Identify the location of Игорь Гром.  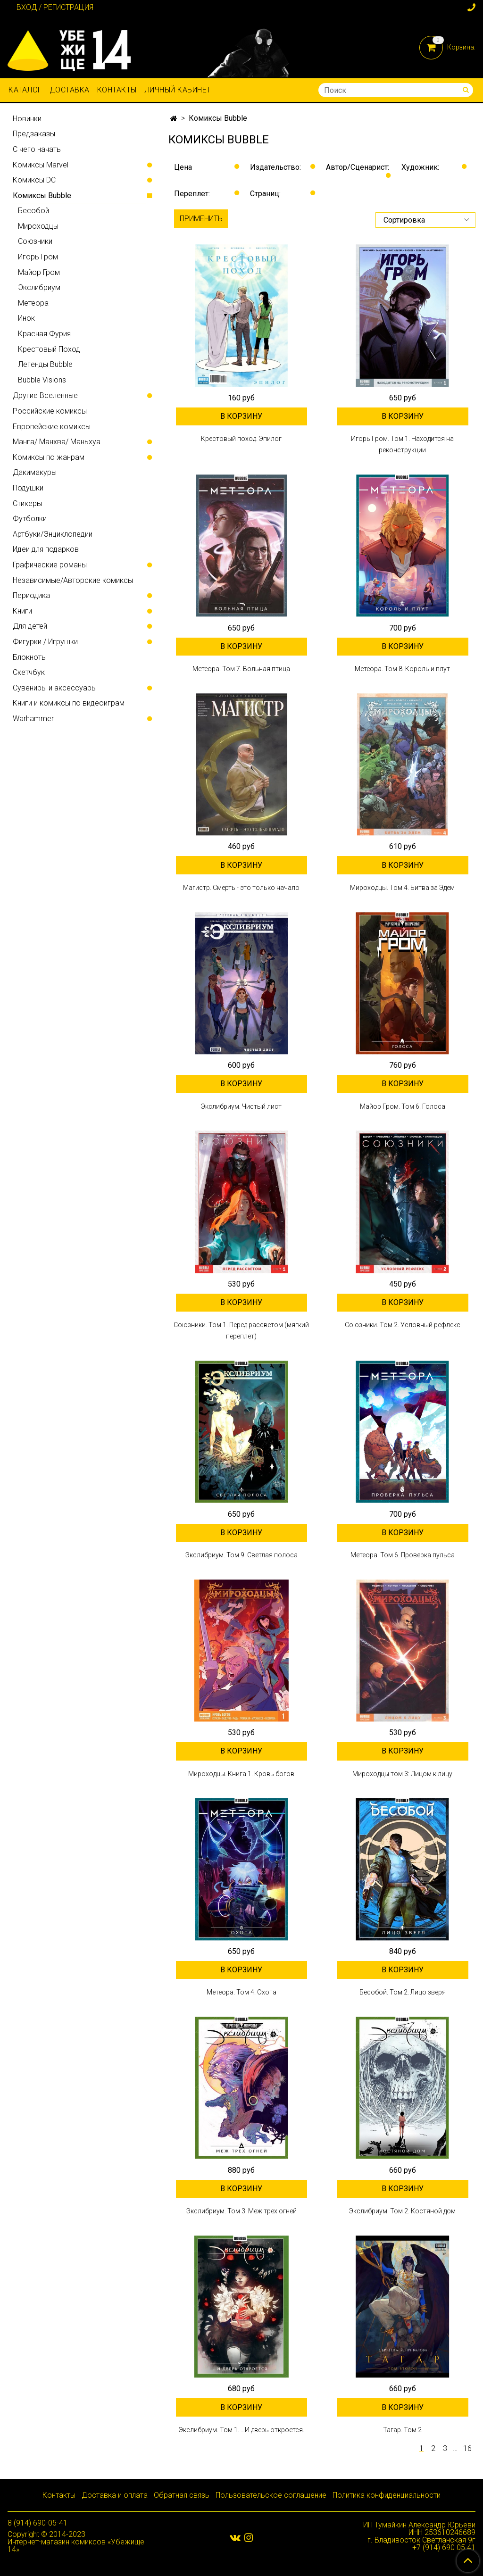
(38, 256).